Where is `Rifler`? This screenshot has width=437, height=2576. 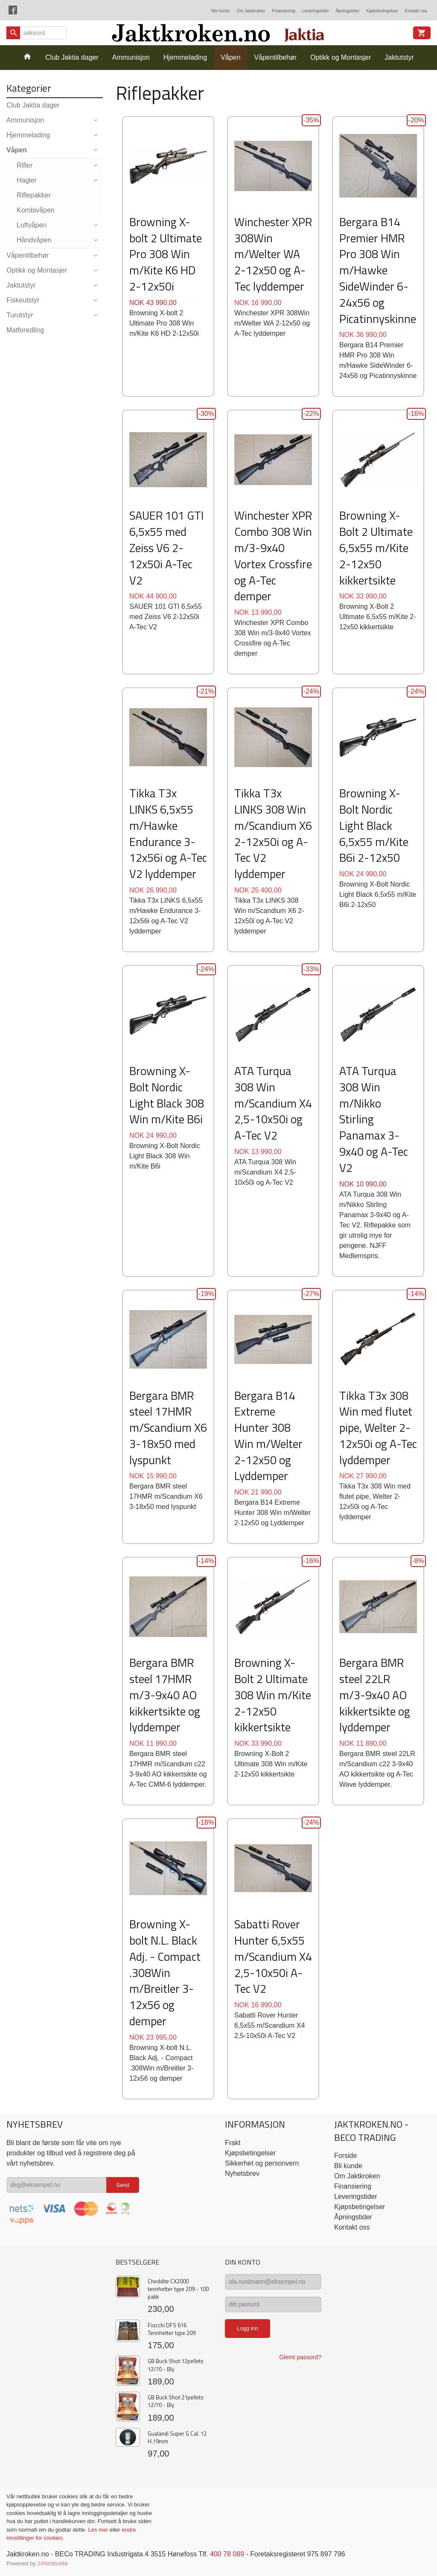 Rifler is located at coordinates (24, 165).